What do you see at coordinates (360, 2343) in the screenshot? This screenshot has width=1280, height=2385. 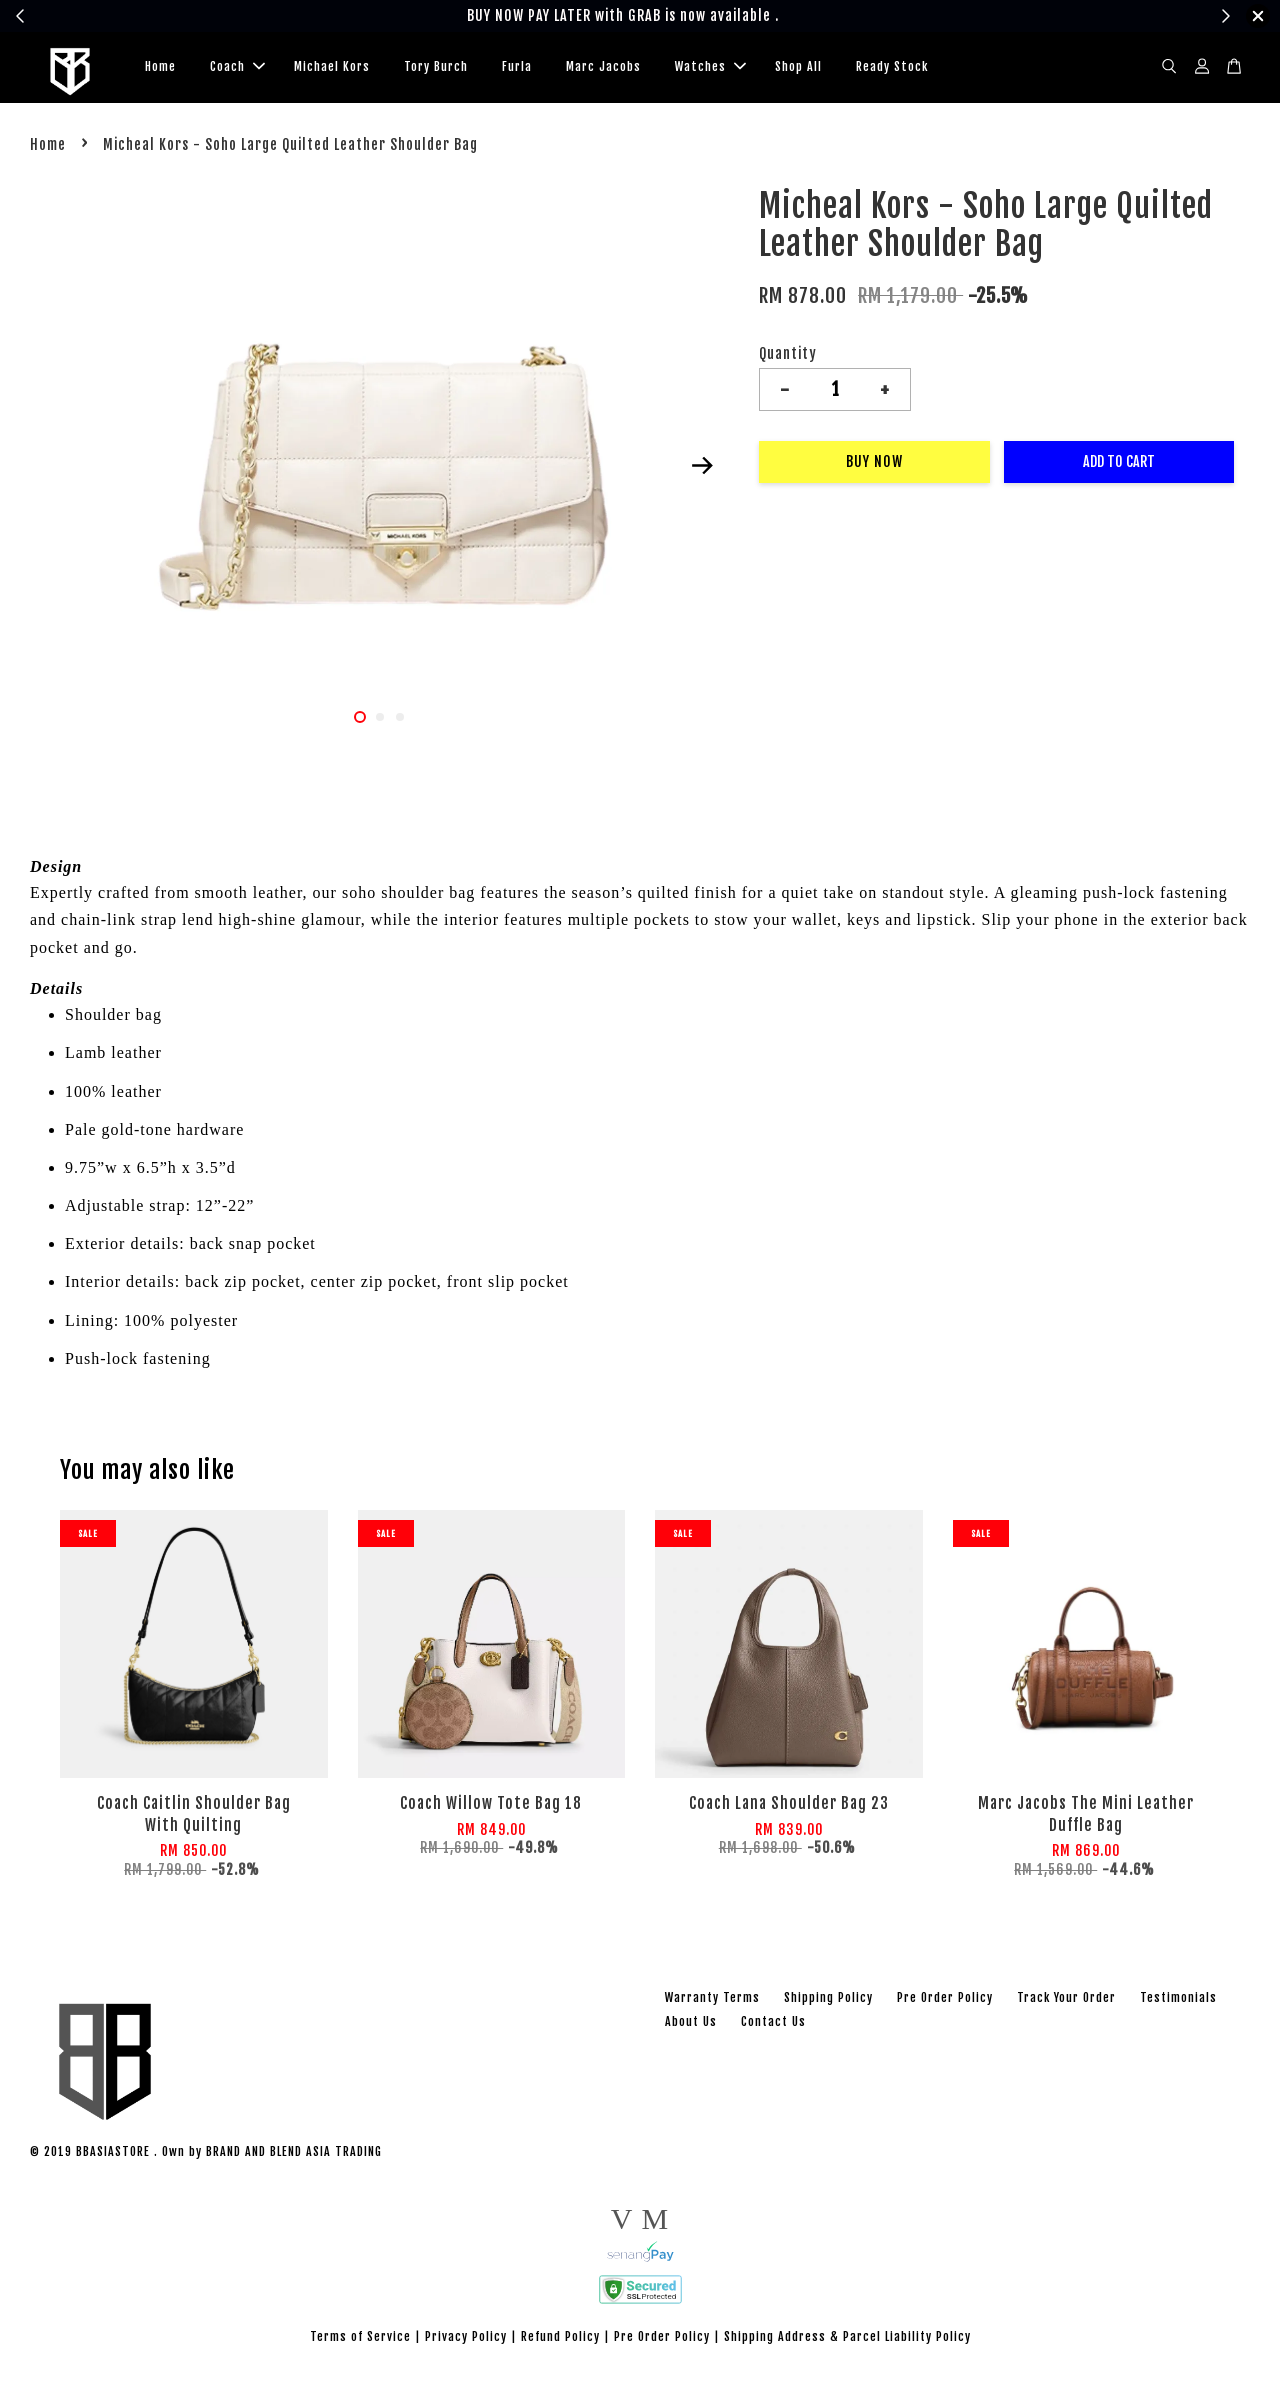 I see `Terms of Service` at bounding box center [360, 2343].